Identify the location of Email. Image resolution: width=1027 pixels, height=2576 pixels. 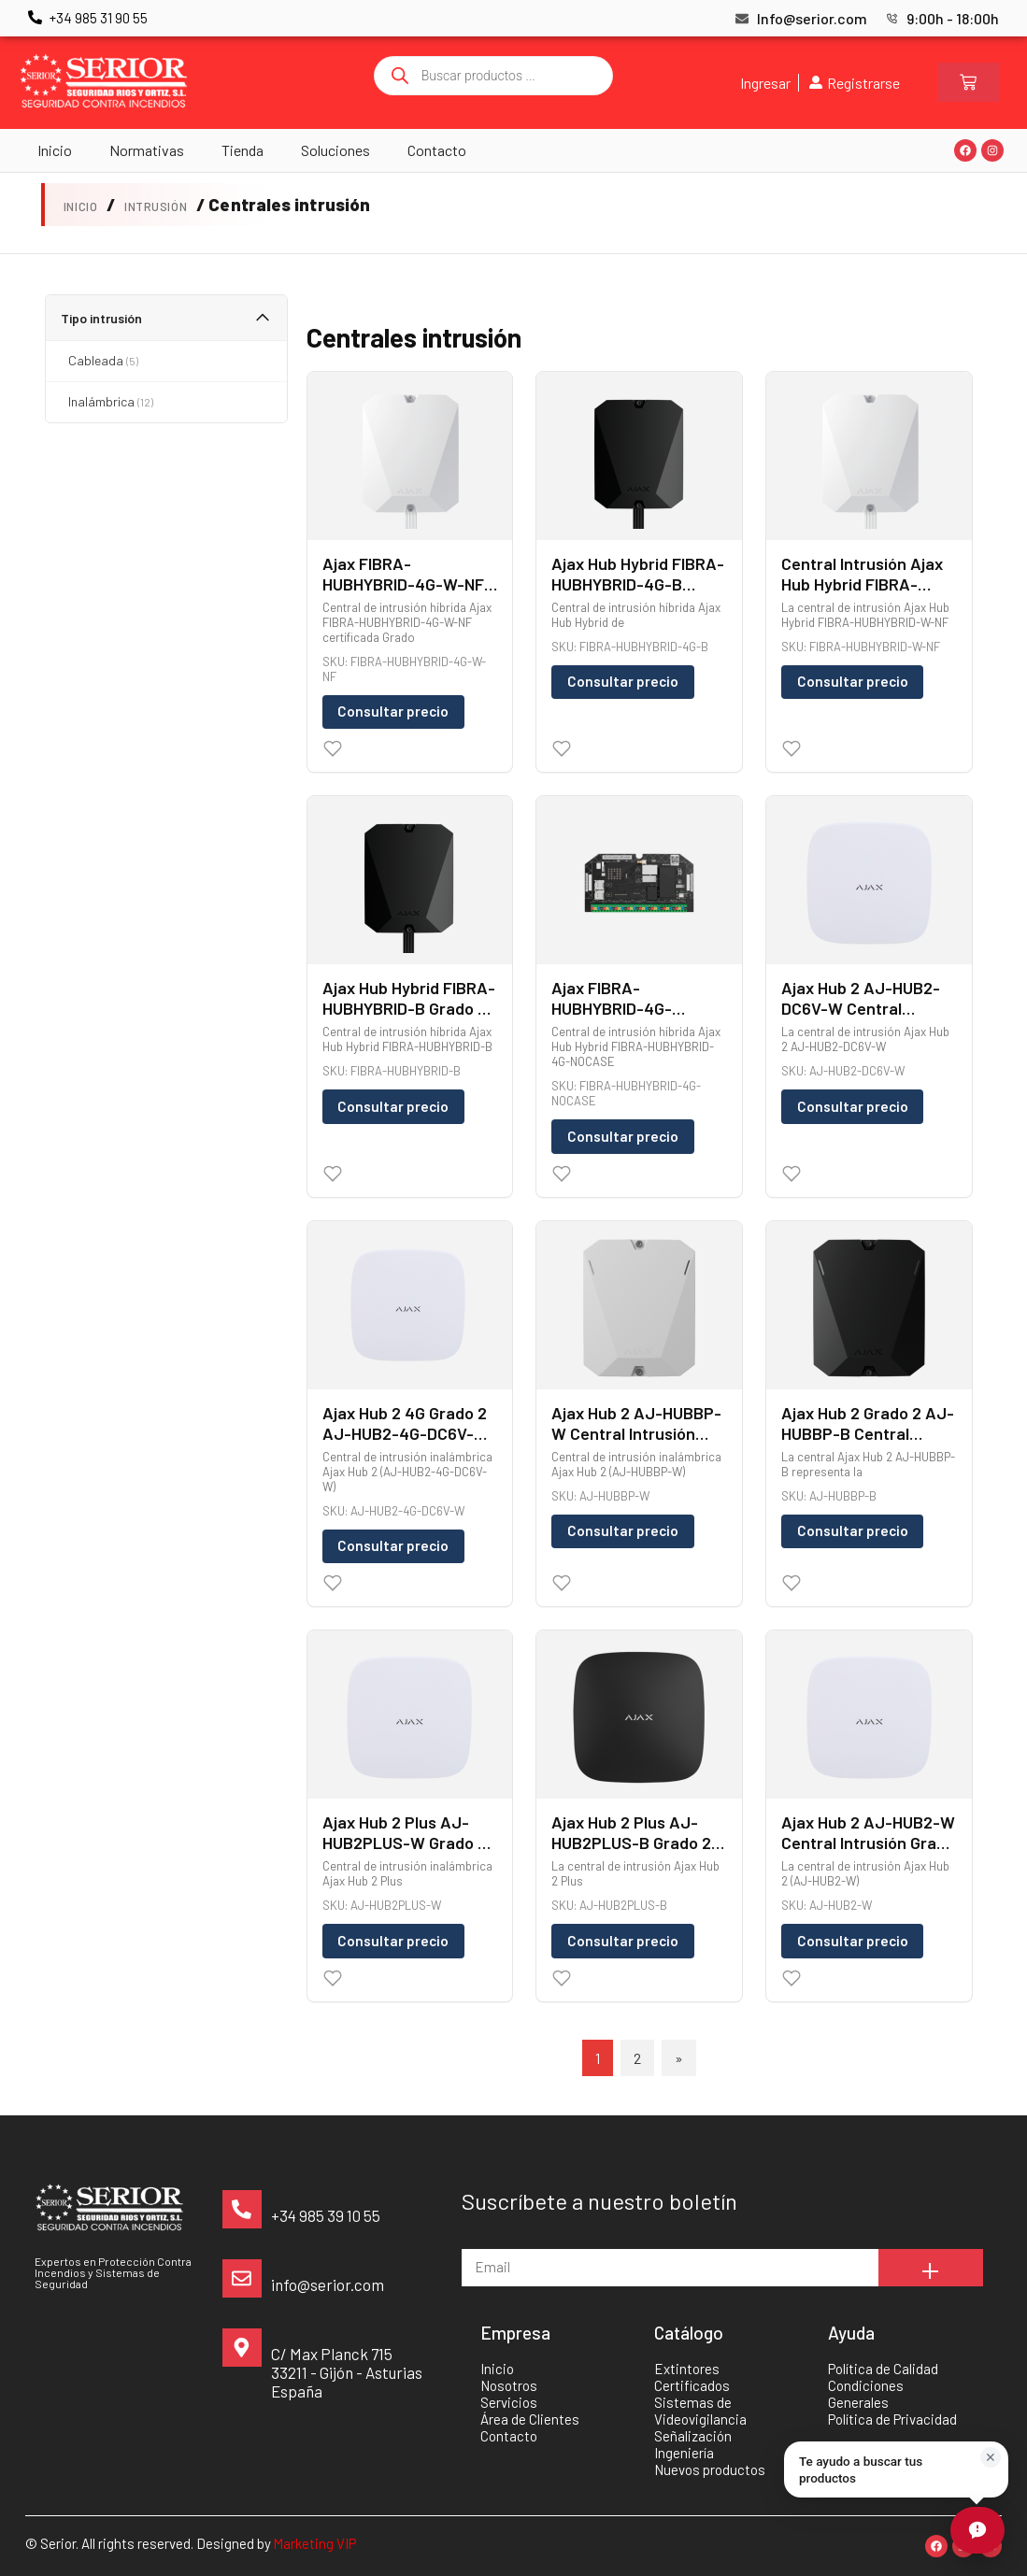
(479, 2240).